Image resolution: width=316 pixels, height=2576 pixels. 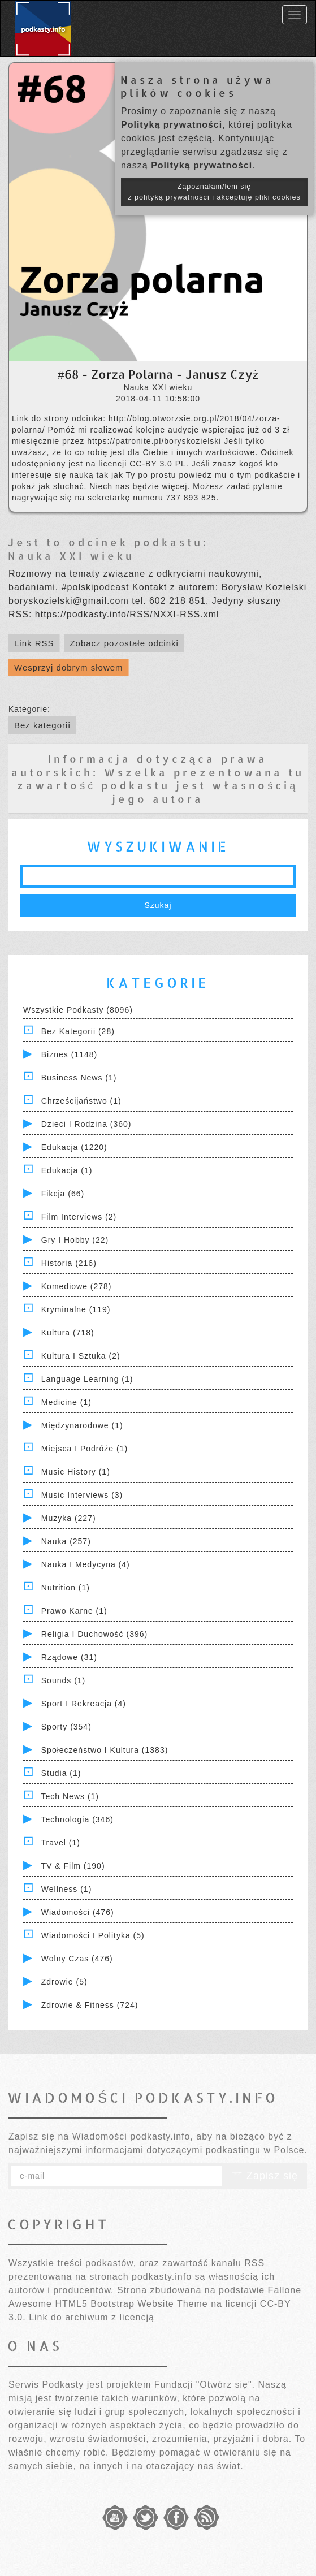 What do you see at coordinates (87, 1379) in the screenshot?
I see `Language Learning (1)` at bounding box center [87, 1379].